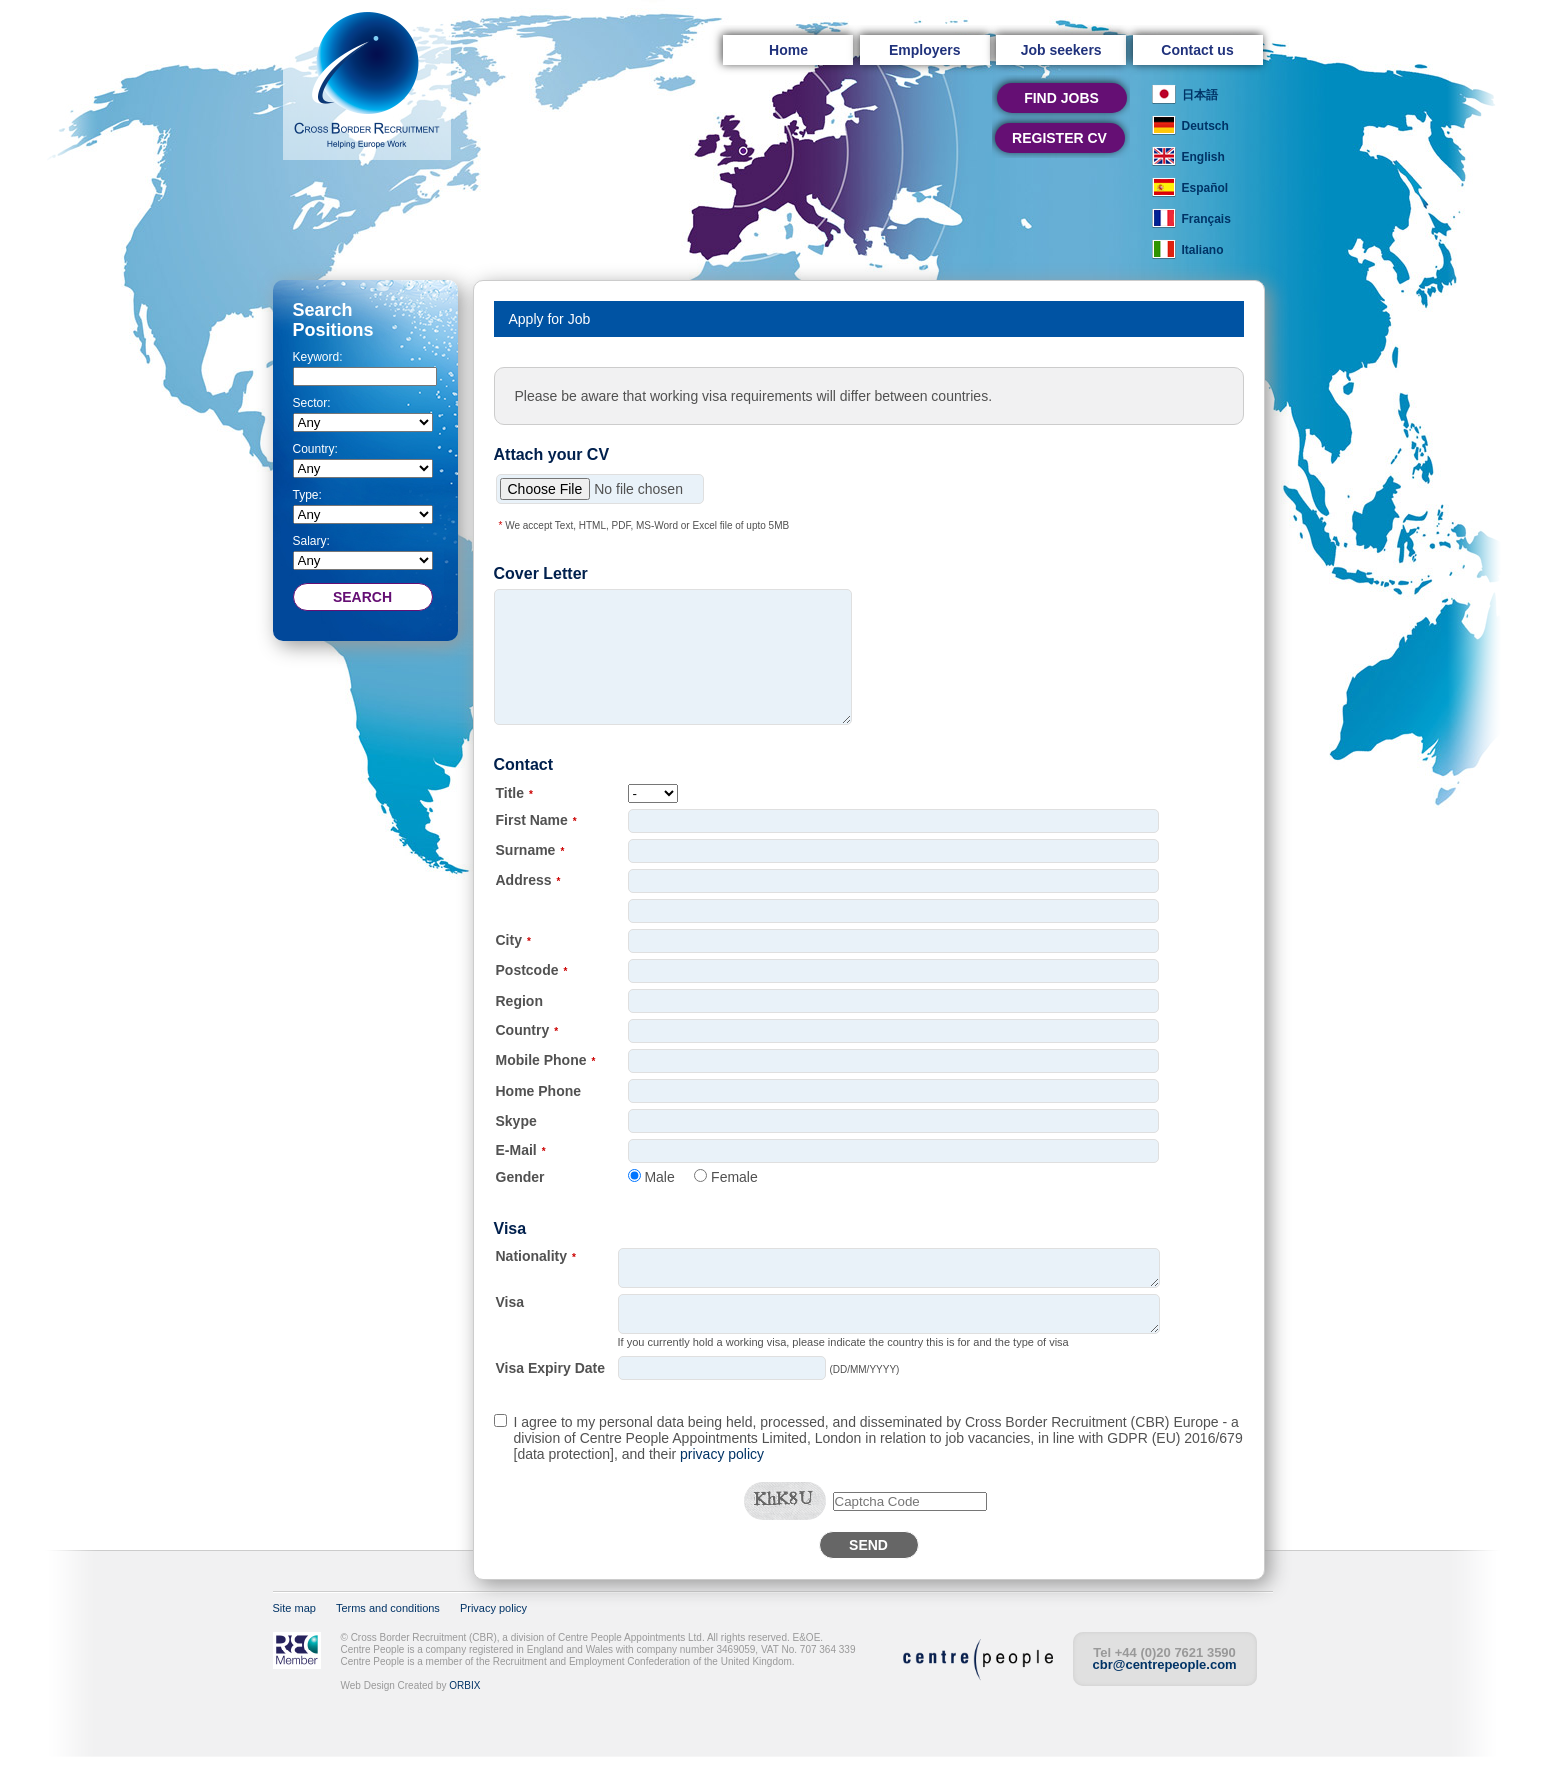 The width and height of the screenshot is (1545, 1792). Describe the element at coordinates (722, 1490) in the screenshot. I see `privacy policy` at that location.